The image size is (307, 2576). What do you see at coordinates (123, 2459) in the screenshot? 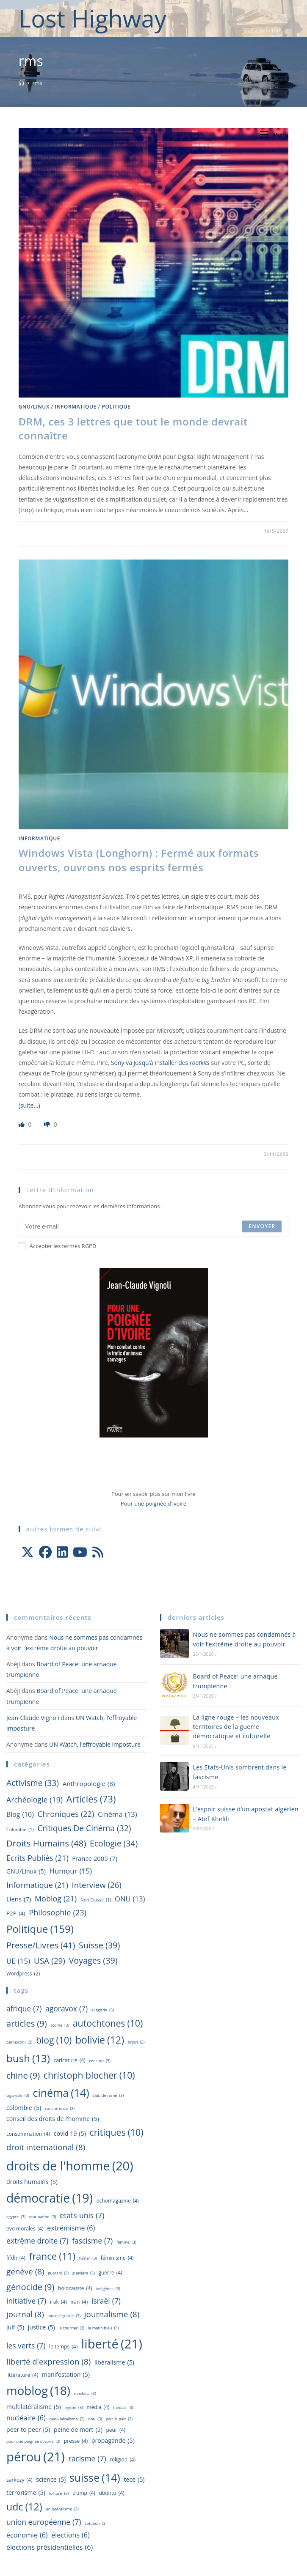
I see `religion [religion (4 éléments)]` at bounding box center [123, 2459].